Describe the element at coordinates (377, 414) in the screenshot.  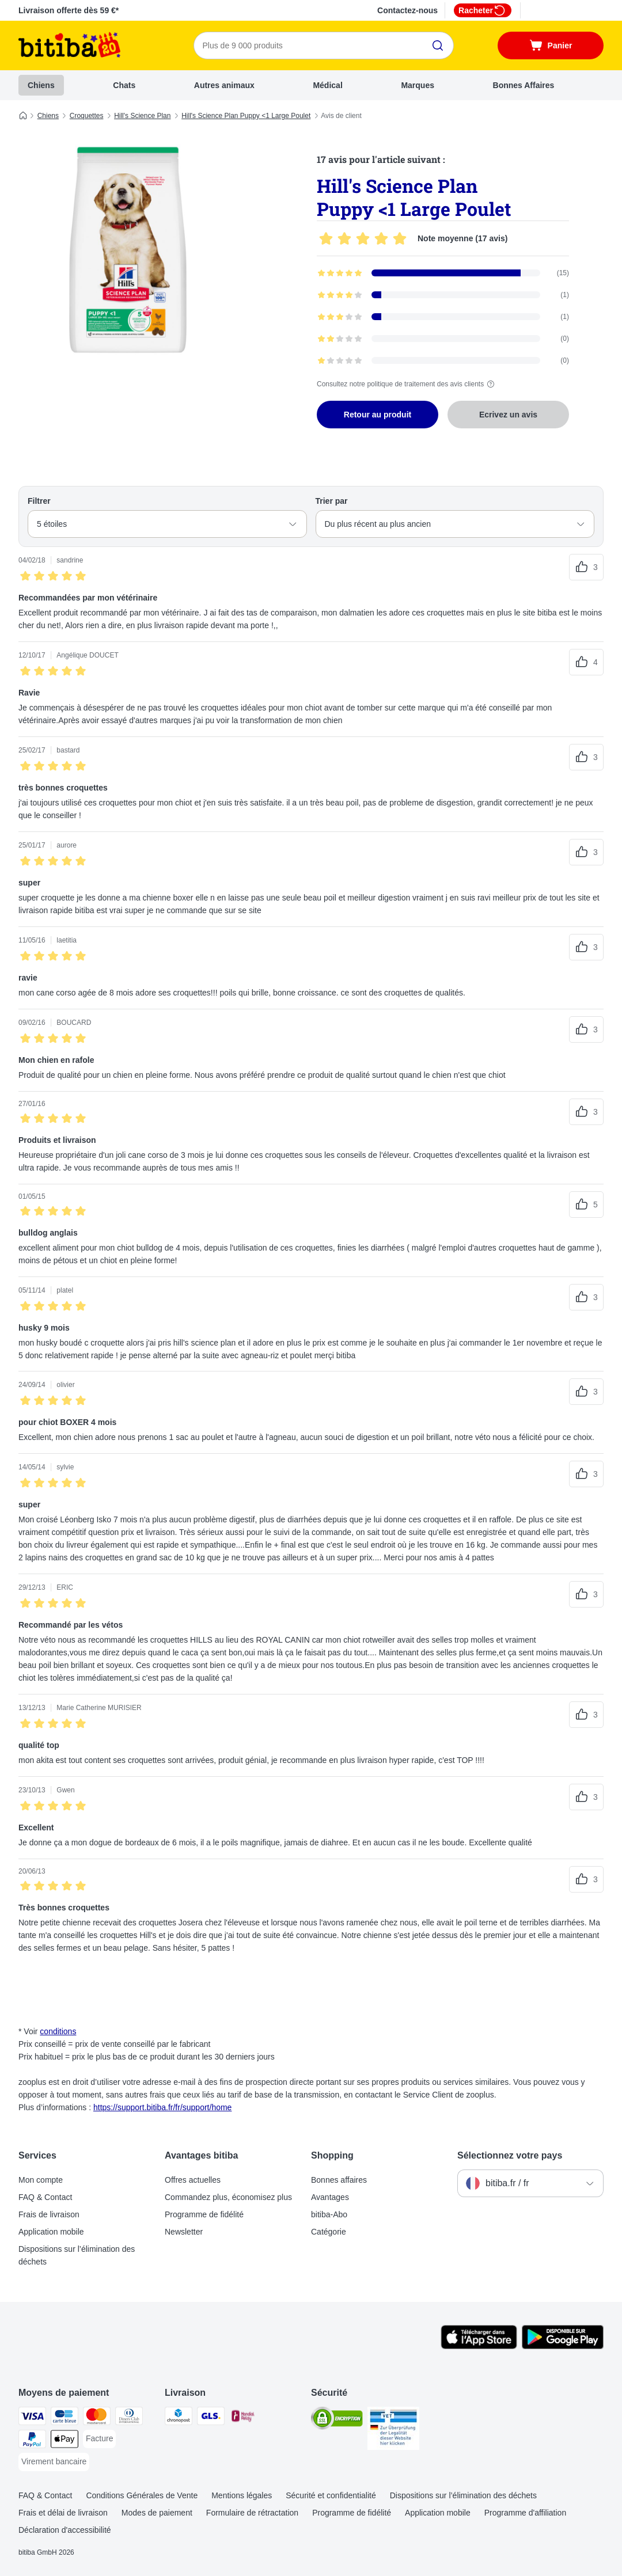
I see `Retour au produit [Retour au produit Hill's Science Plan Puppy <1 Large Poulet]` at that location.